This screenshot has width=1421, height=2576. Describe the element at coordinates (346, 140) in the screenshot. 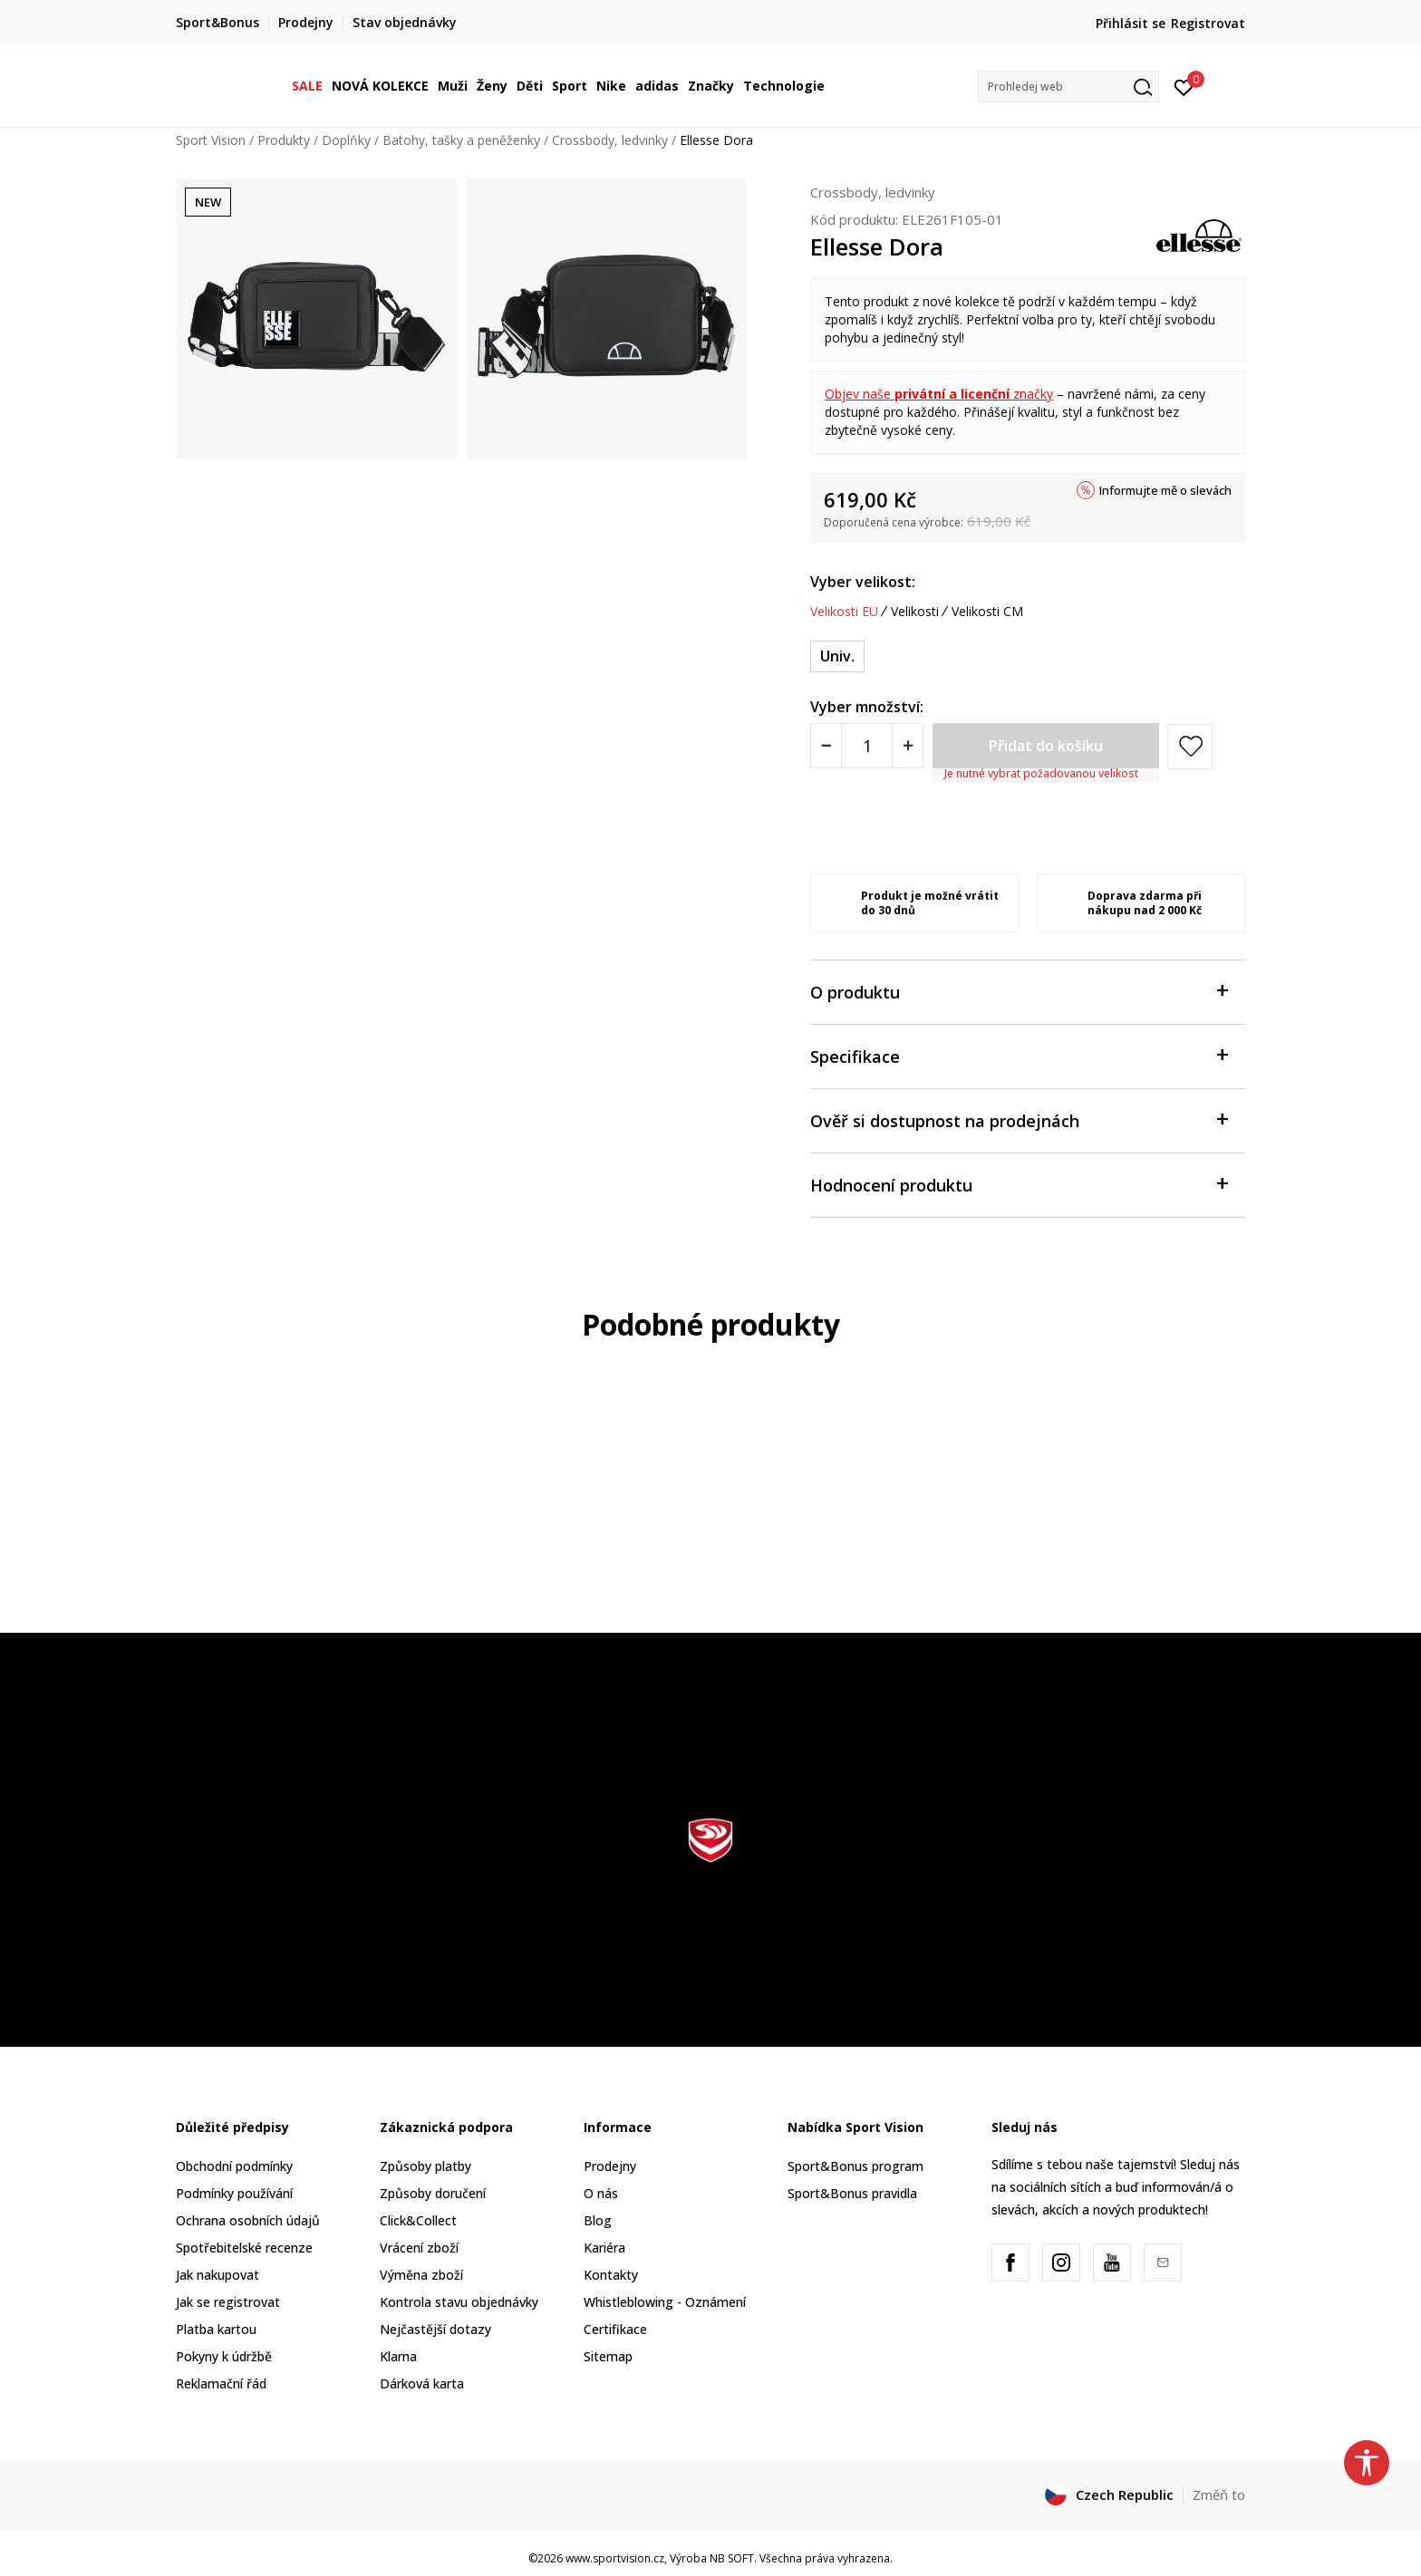

I see `Doplňky` at that location.